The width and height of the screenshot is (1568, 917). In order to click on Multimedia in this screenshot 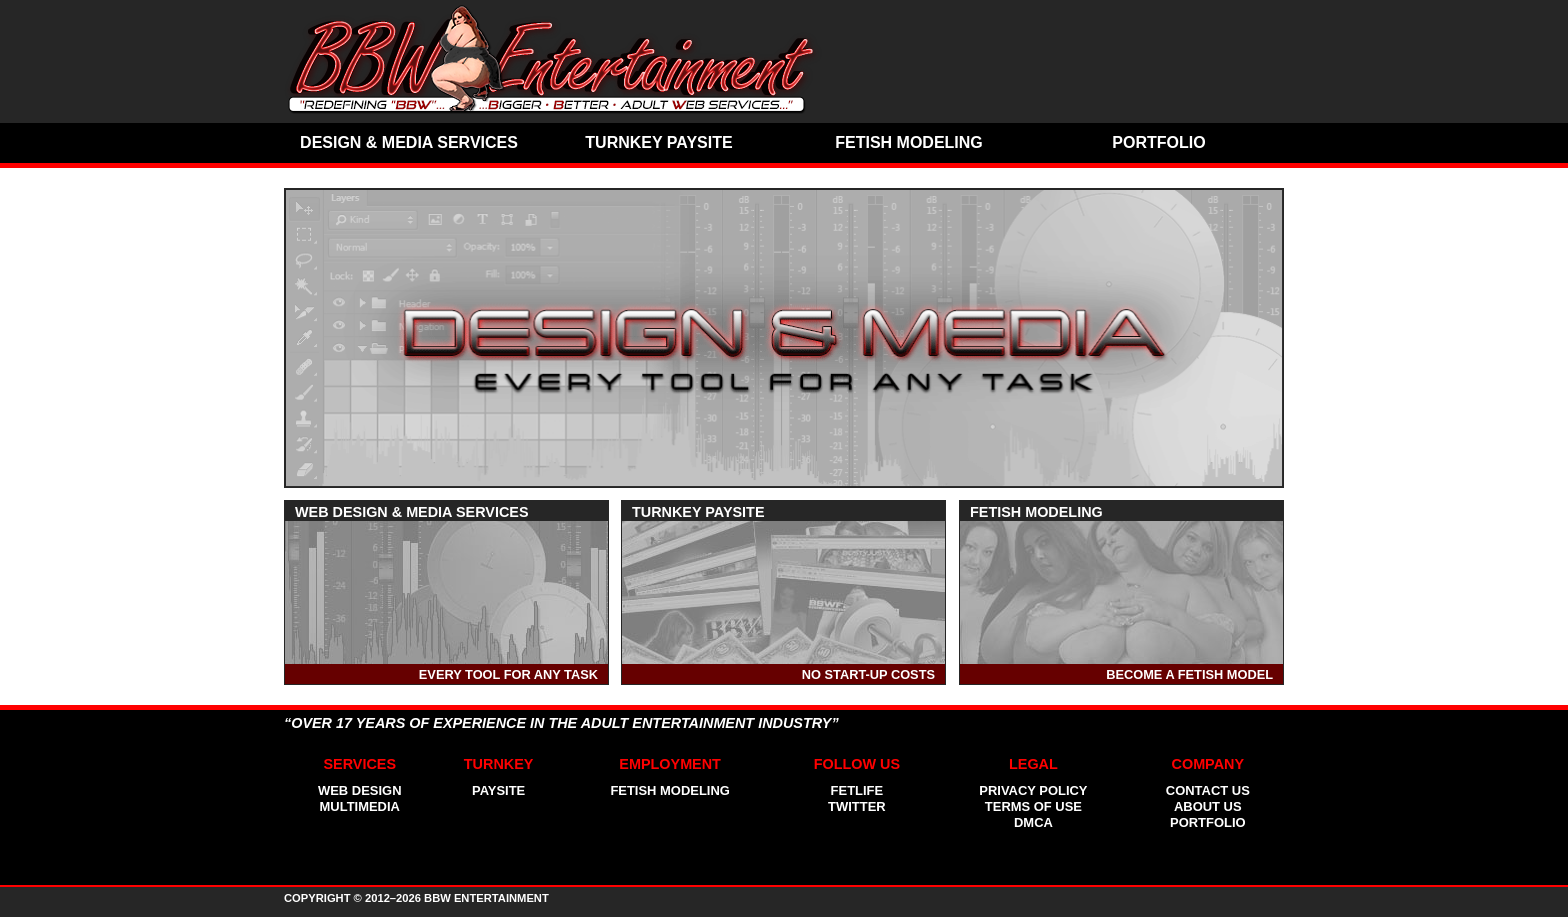, I will do `click(360, 806)`.